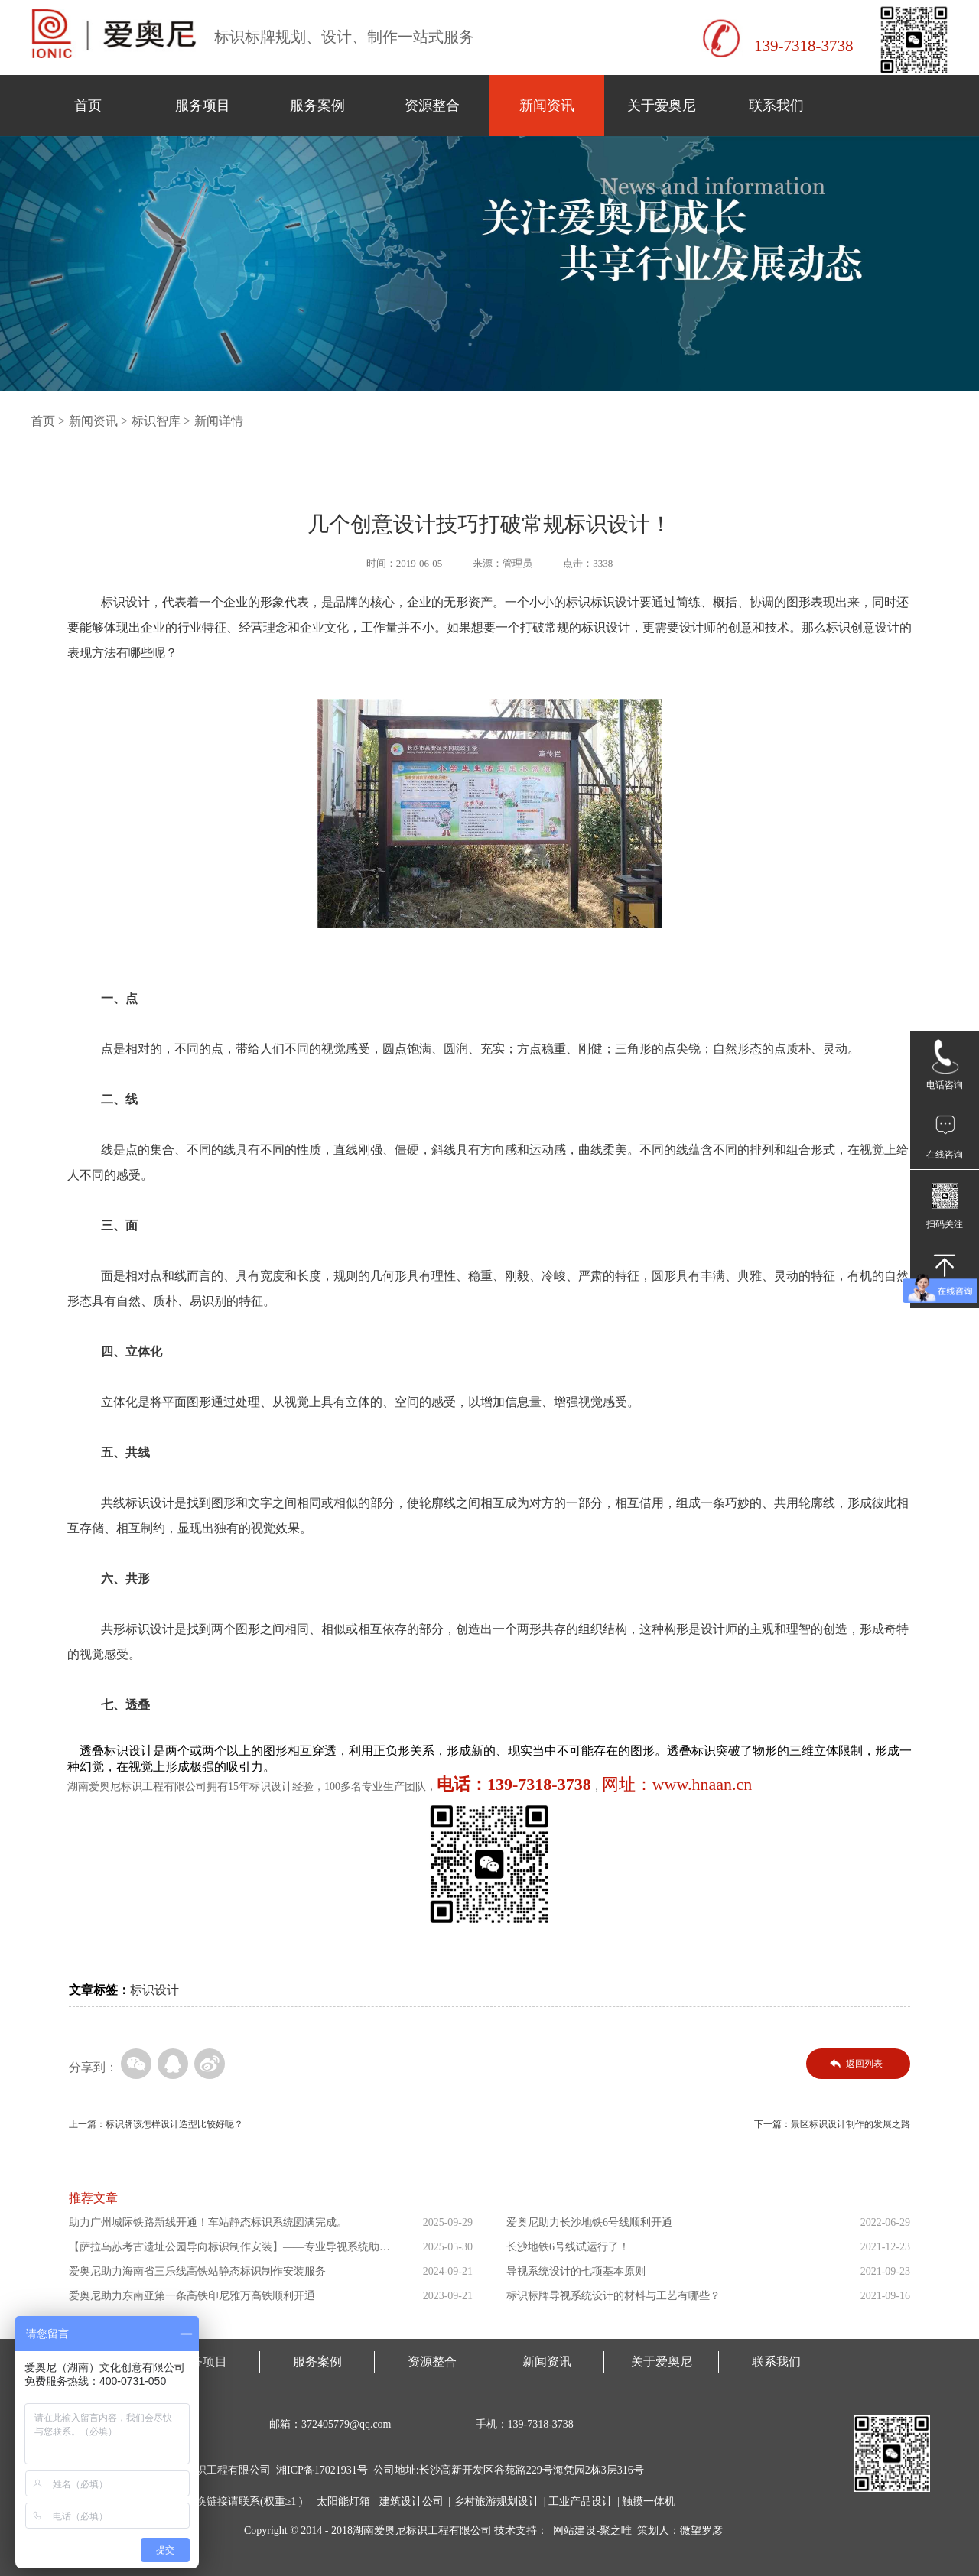  Describe the element at coordinates (343, 2501) in the screenshot. I see `太阳能灯箱` at that location.